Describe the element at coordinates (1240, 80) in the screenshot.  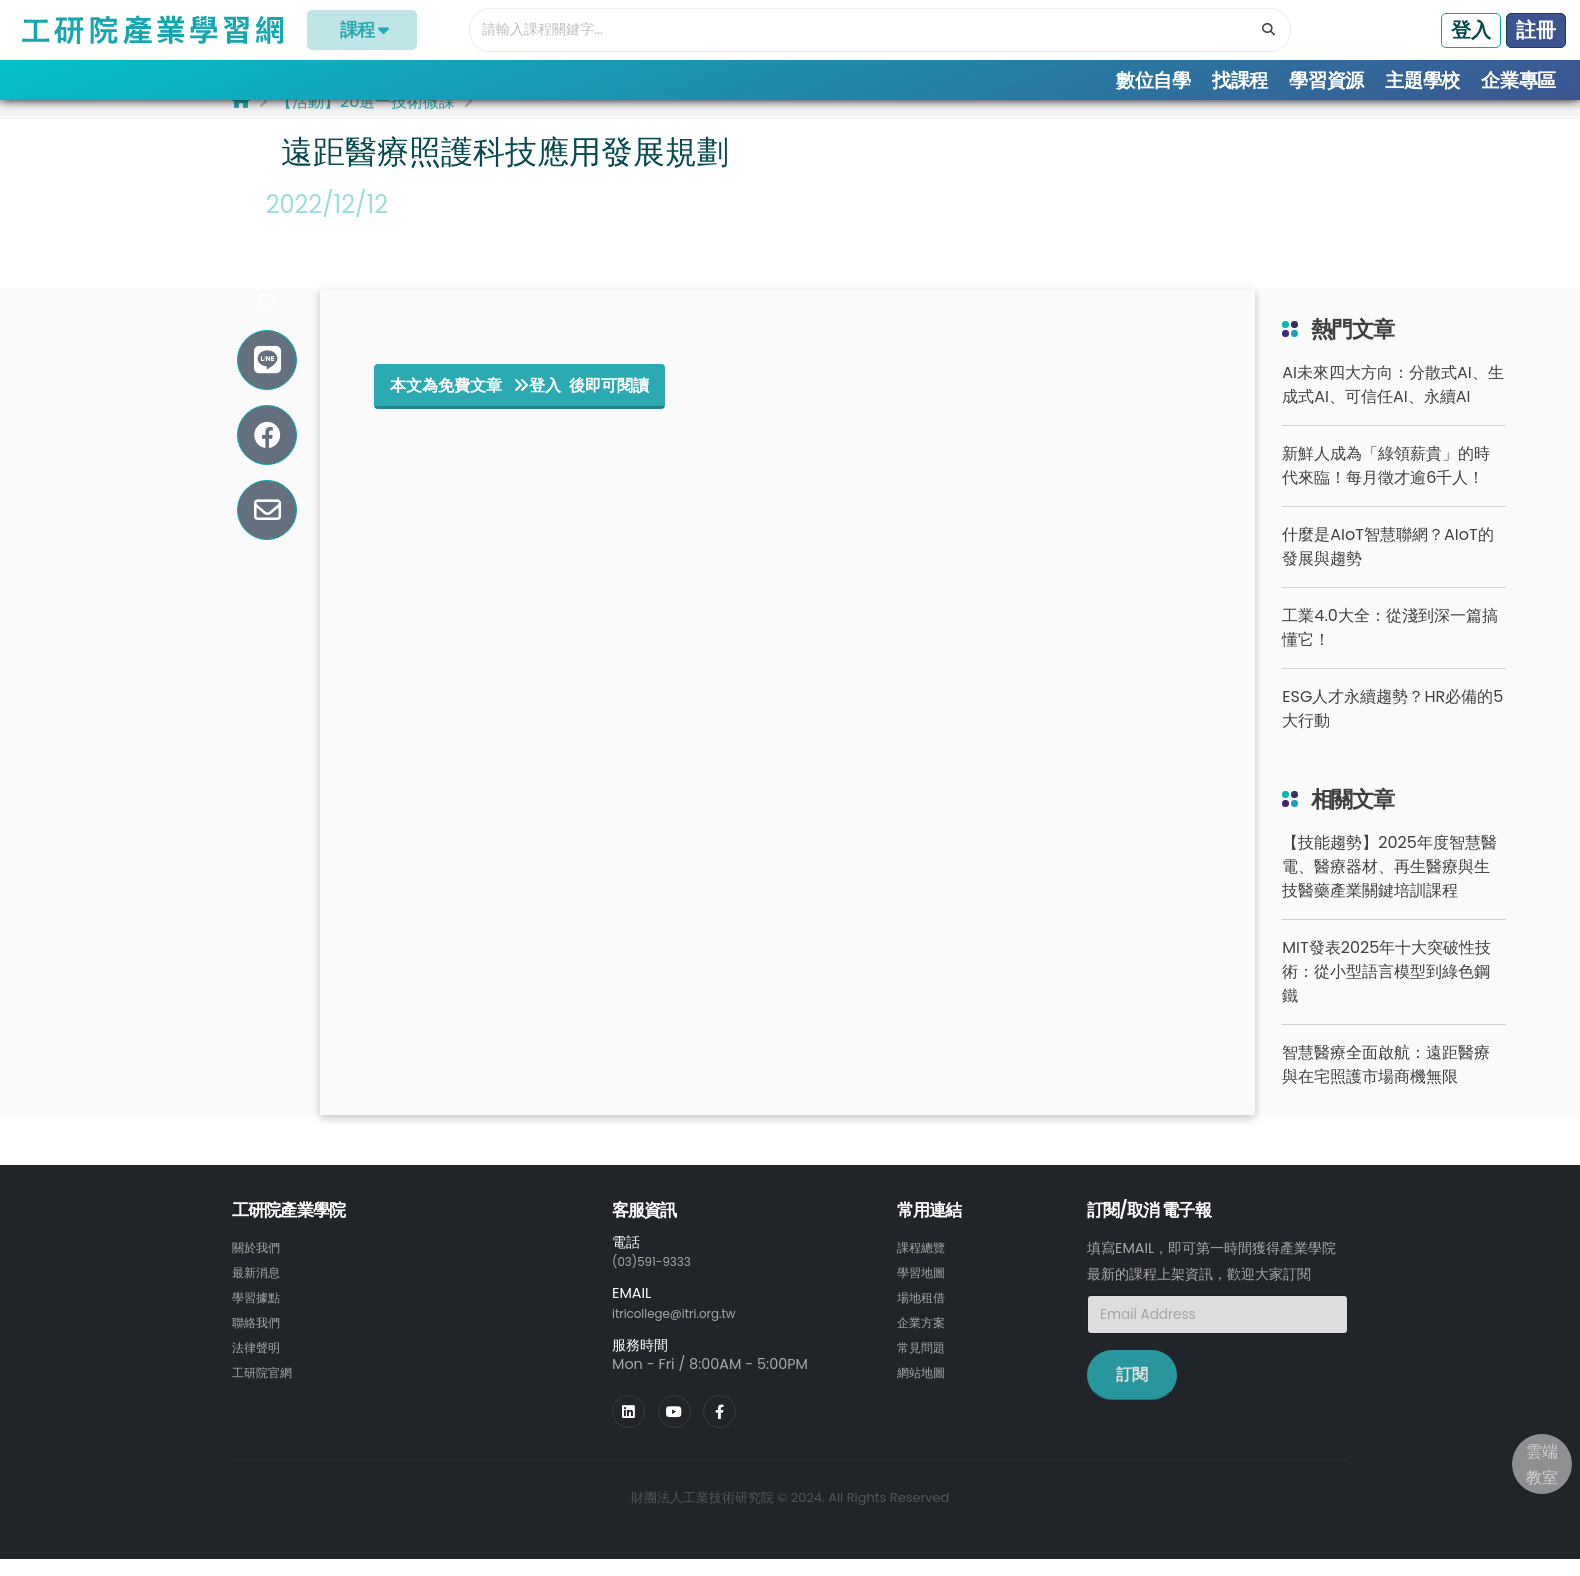
I see `找課程` at that location.